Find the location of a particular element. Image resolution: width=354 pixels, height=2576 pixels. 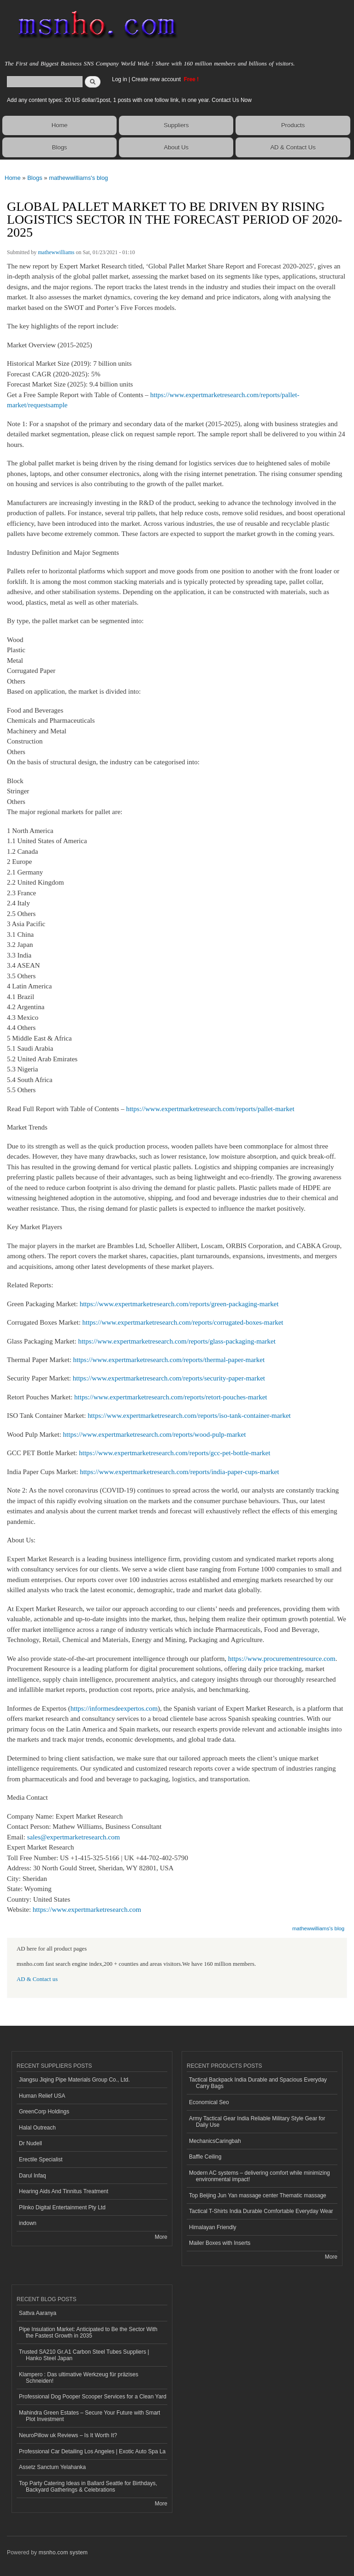

https://www.expertmarketresearch.com/reports/india-paper-cups-market is located at coordinates (179, 1471).